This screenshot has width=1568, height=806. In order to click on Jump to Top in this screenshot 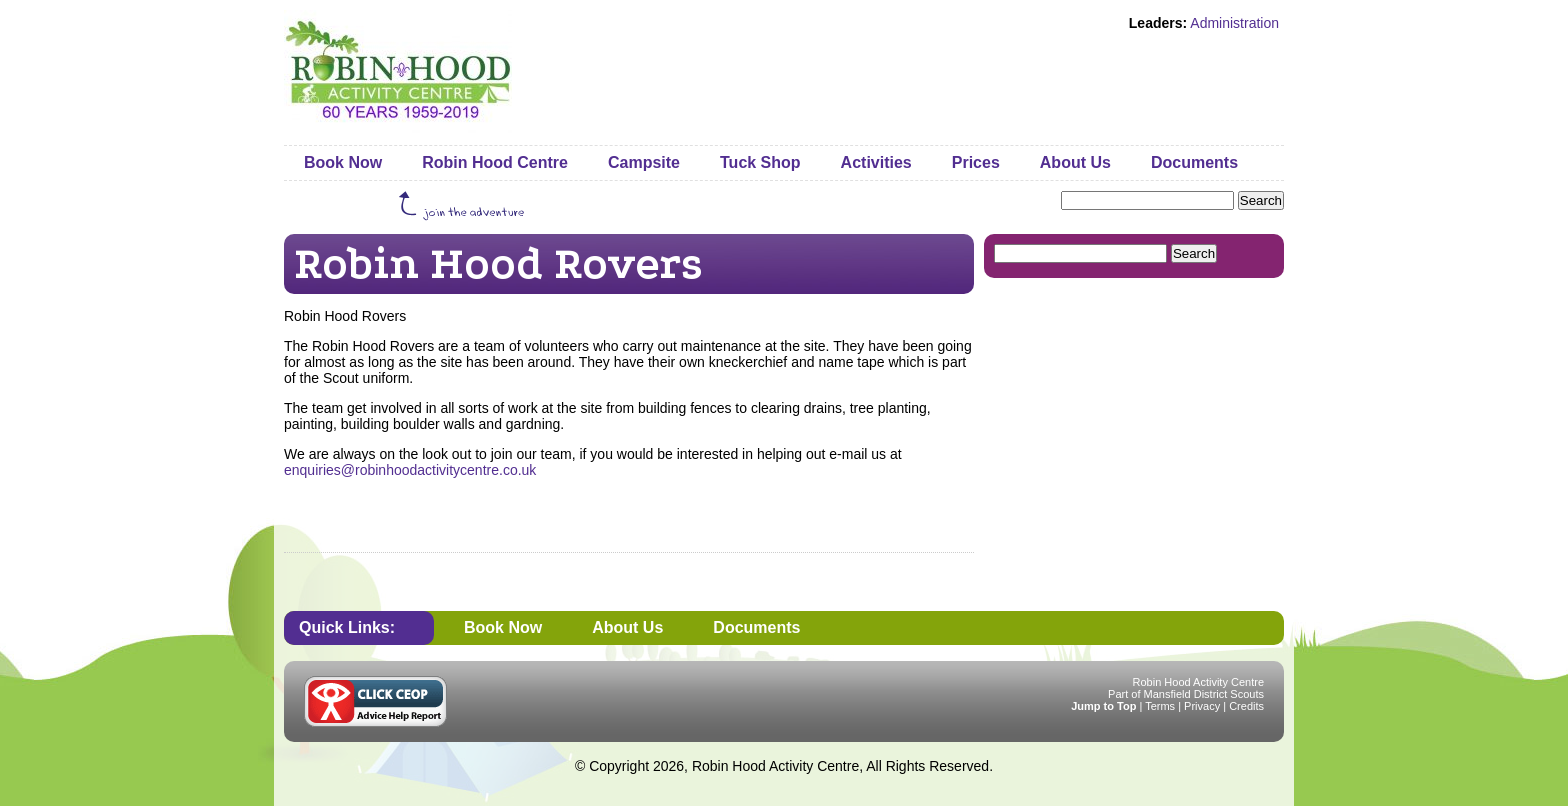, I will do `click(1103, 706)`.